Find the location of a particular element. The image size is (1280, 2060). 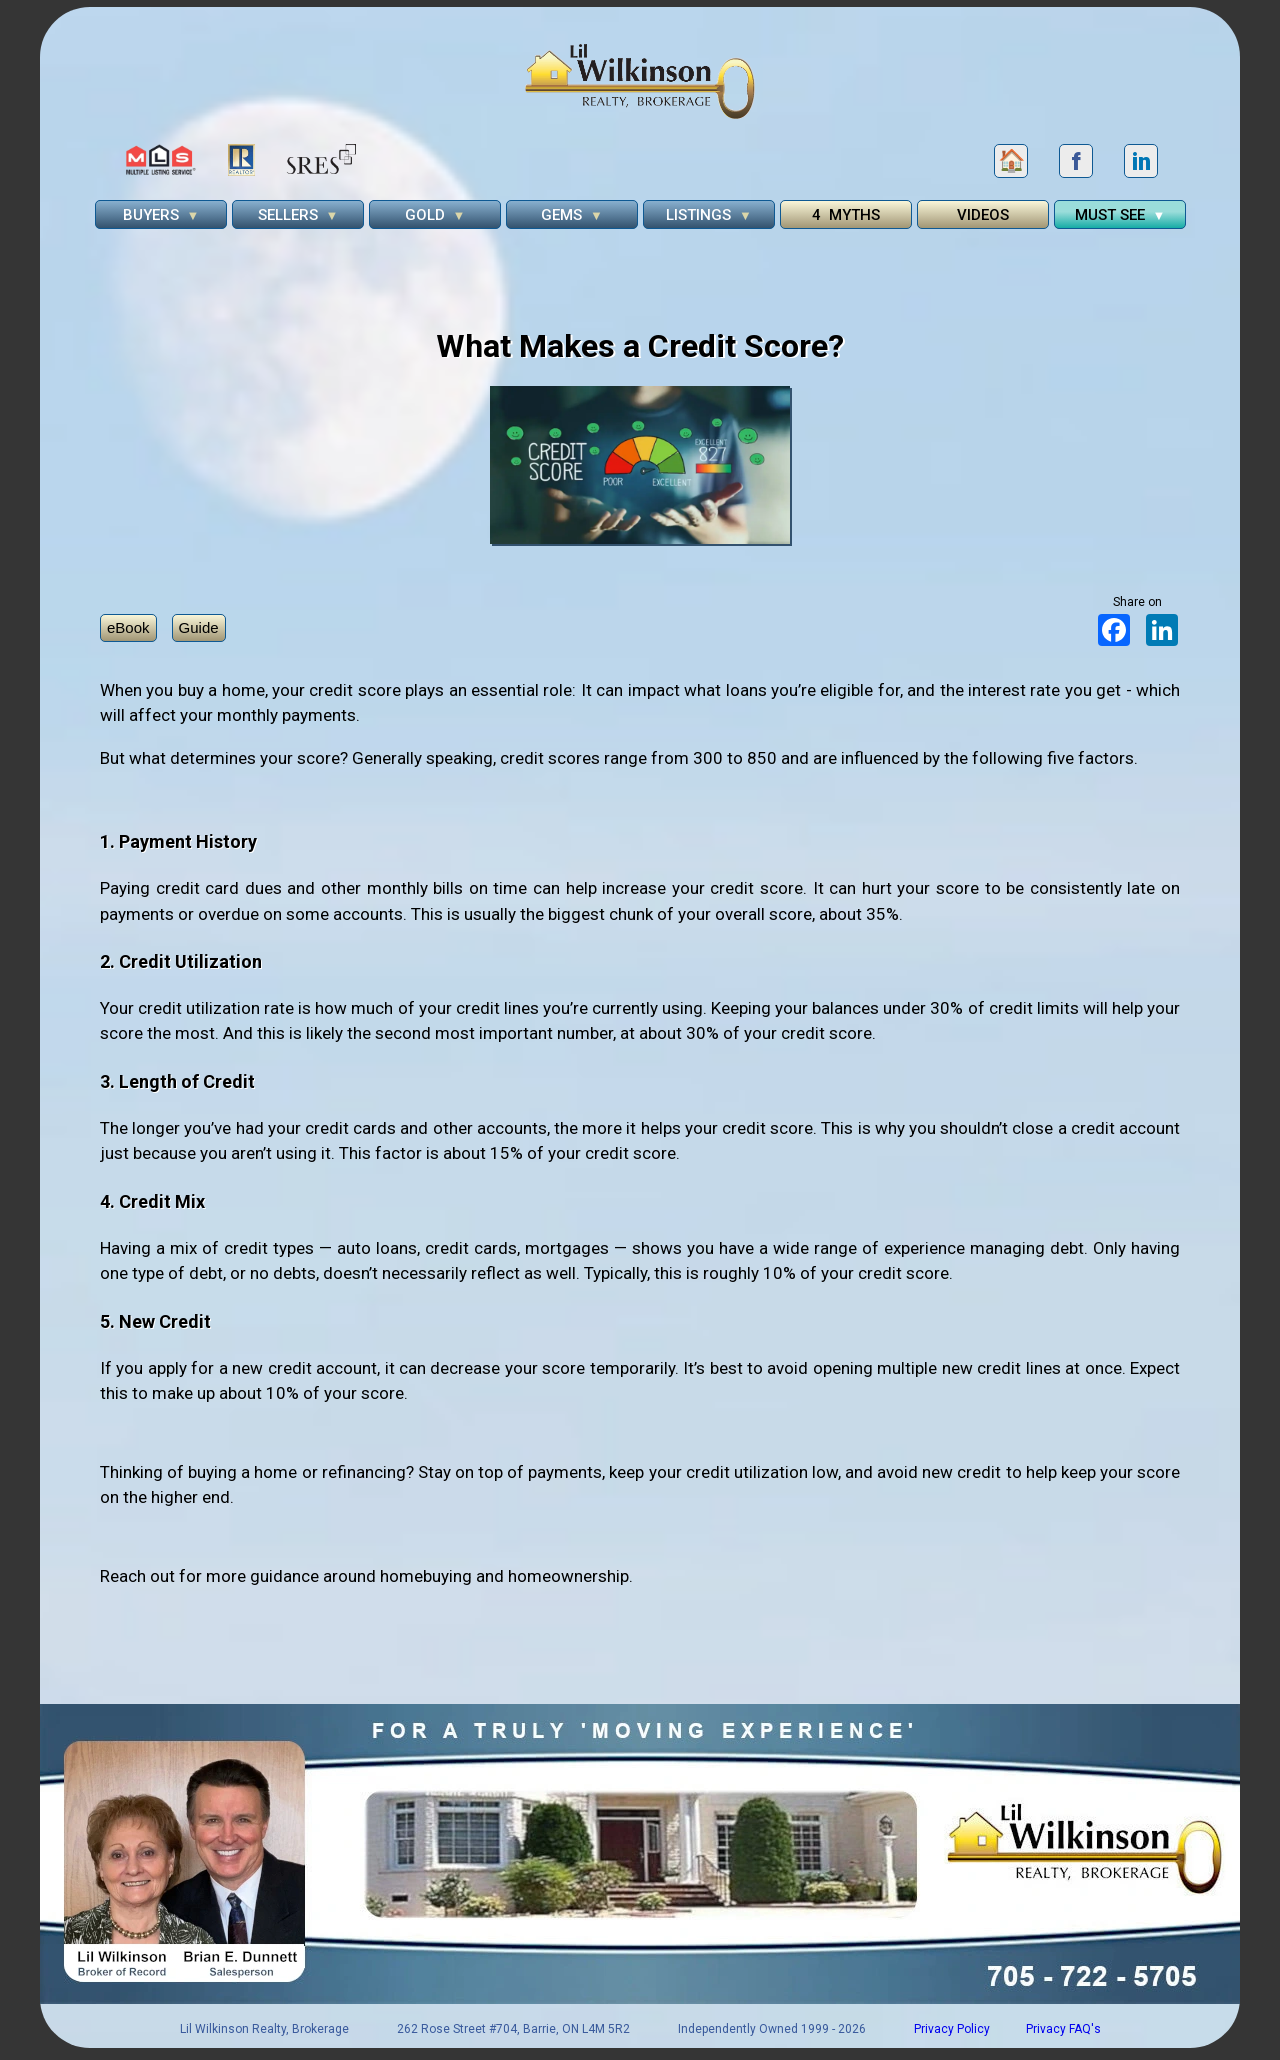

4 MYTHS is located at coordinates (846, 215).